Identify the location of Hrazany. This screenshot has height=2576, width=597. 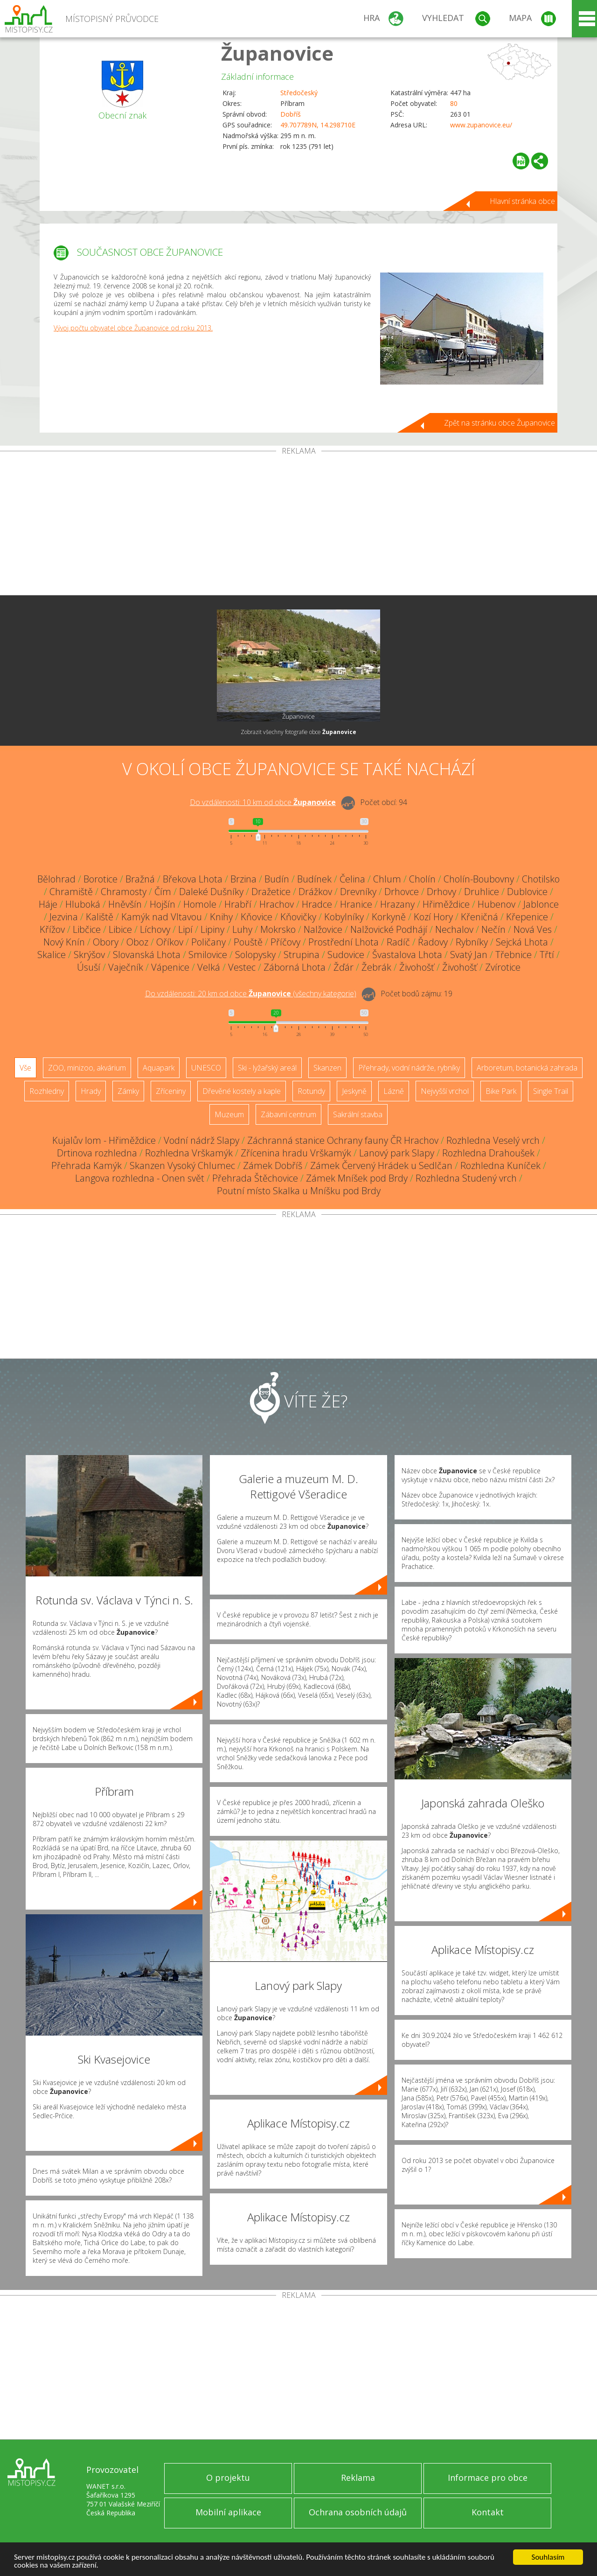
(397, 904).